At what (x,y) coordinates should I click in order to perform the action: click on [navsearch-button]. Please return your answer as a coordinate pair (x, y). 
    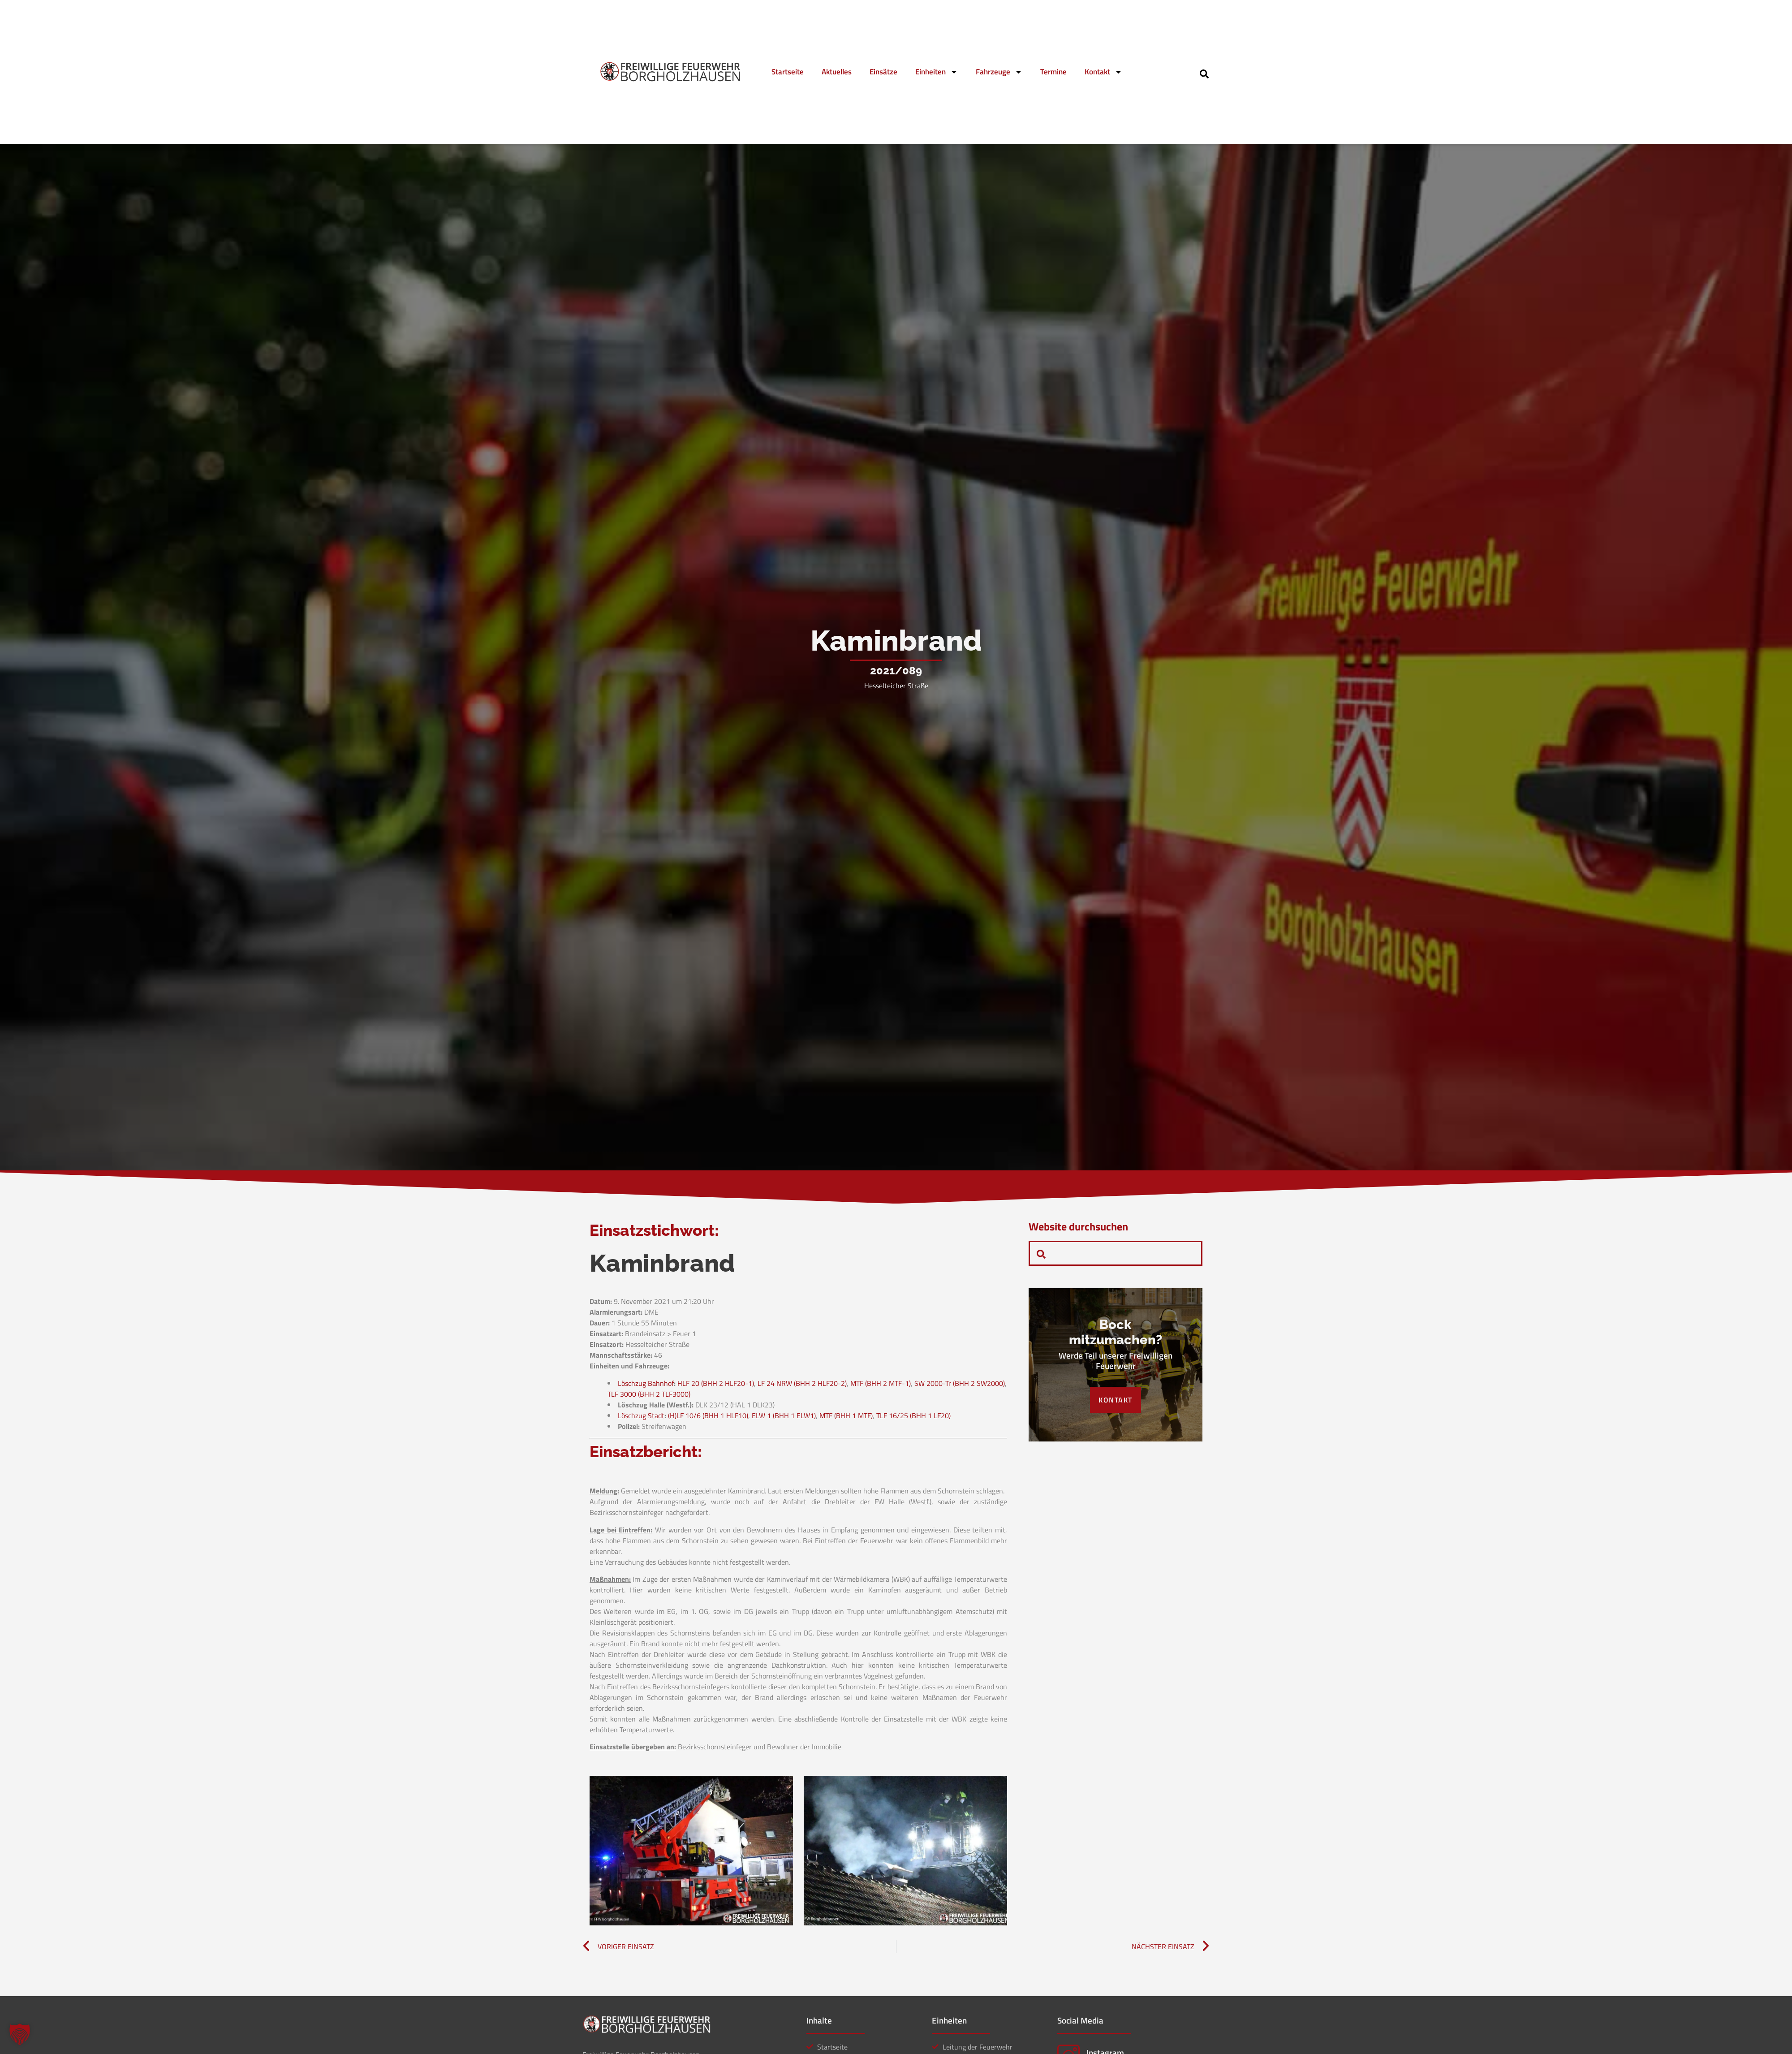
    Looking at the image, I should click on (1204, 73).